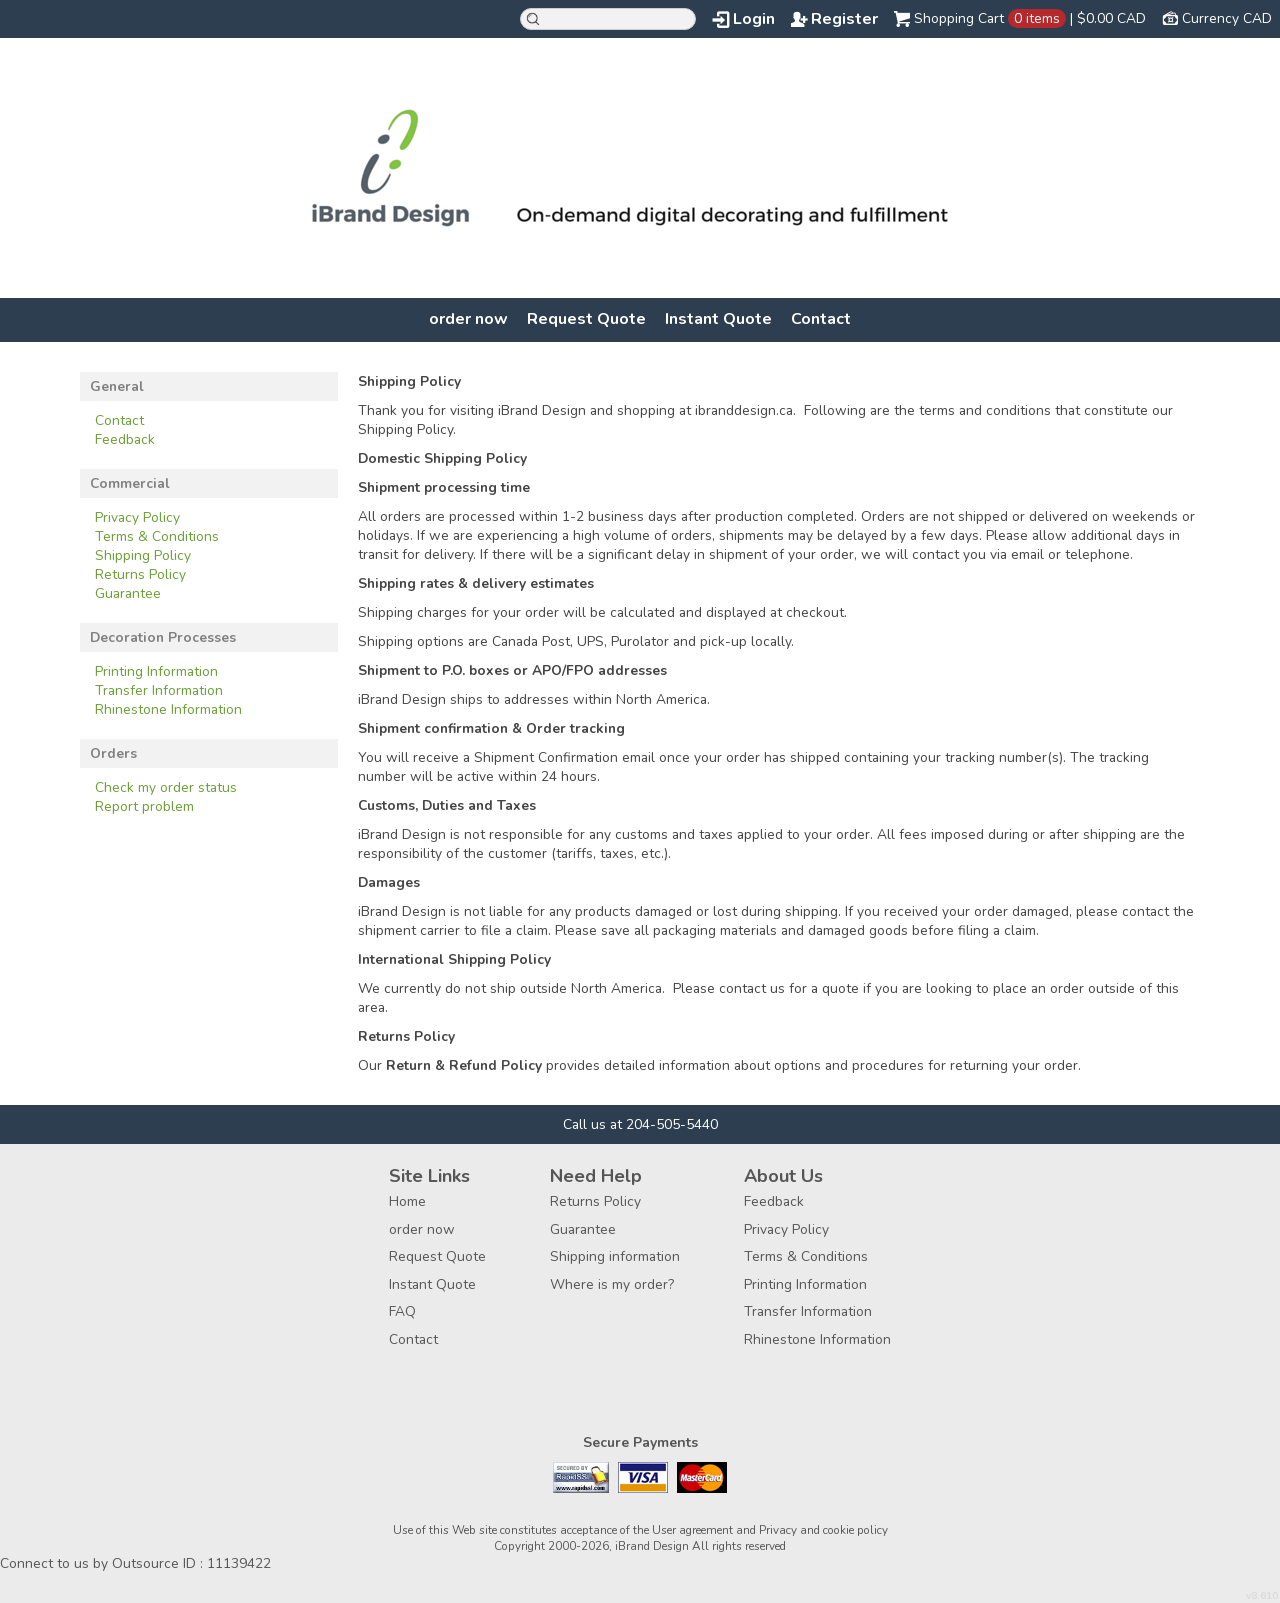  I want to click on Where is my order?, so click(612, 1284).